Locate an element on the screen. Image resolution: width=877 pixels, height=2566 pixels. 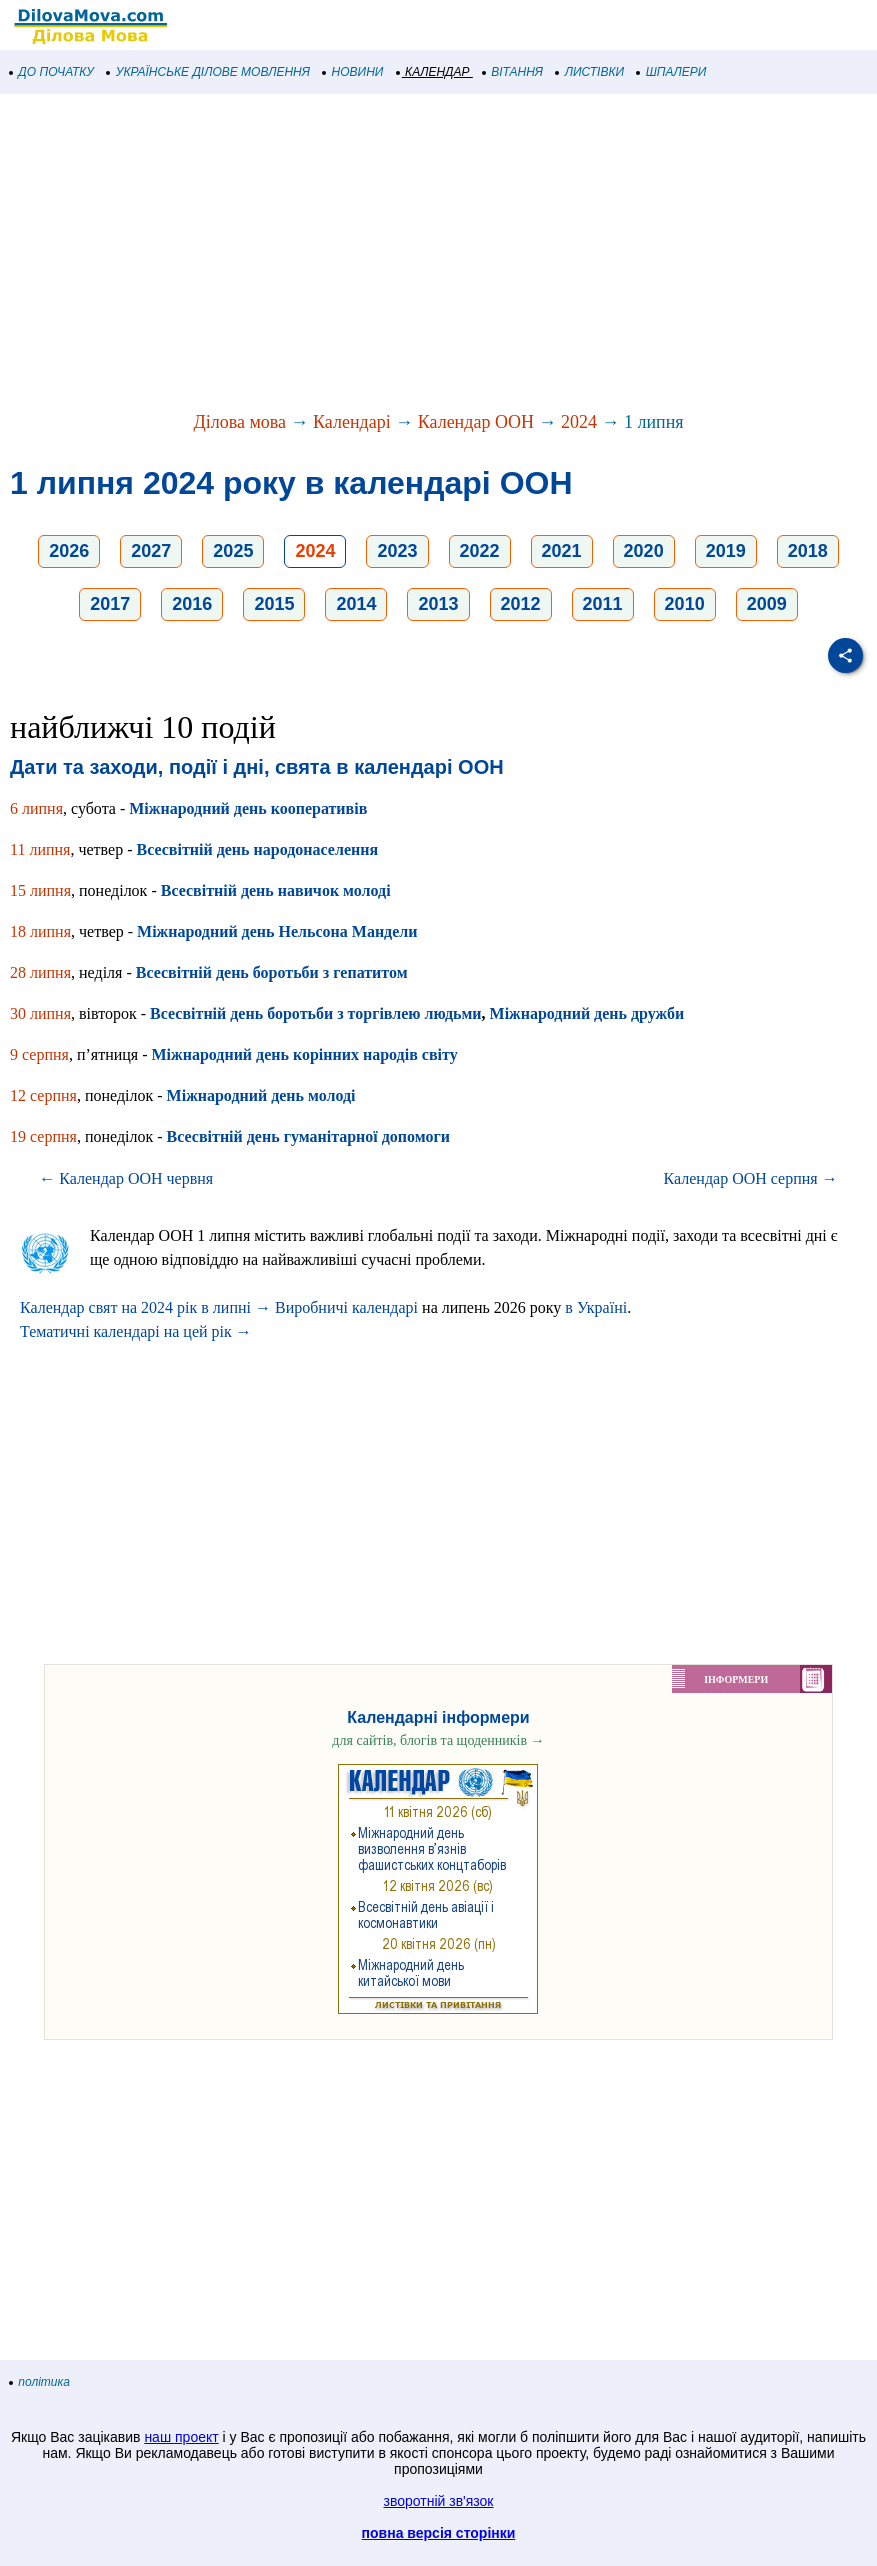
ШПАЛЕРИ is located at coordinates (671, 72).